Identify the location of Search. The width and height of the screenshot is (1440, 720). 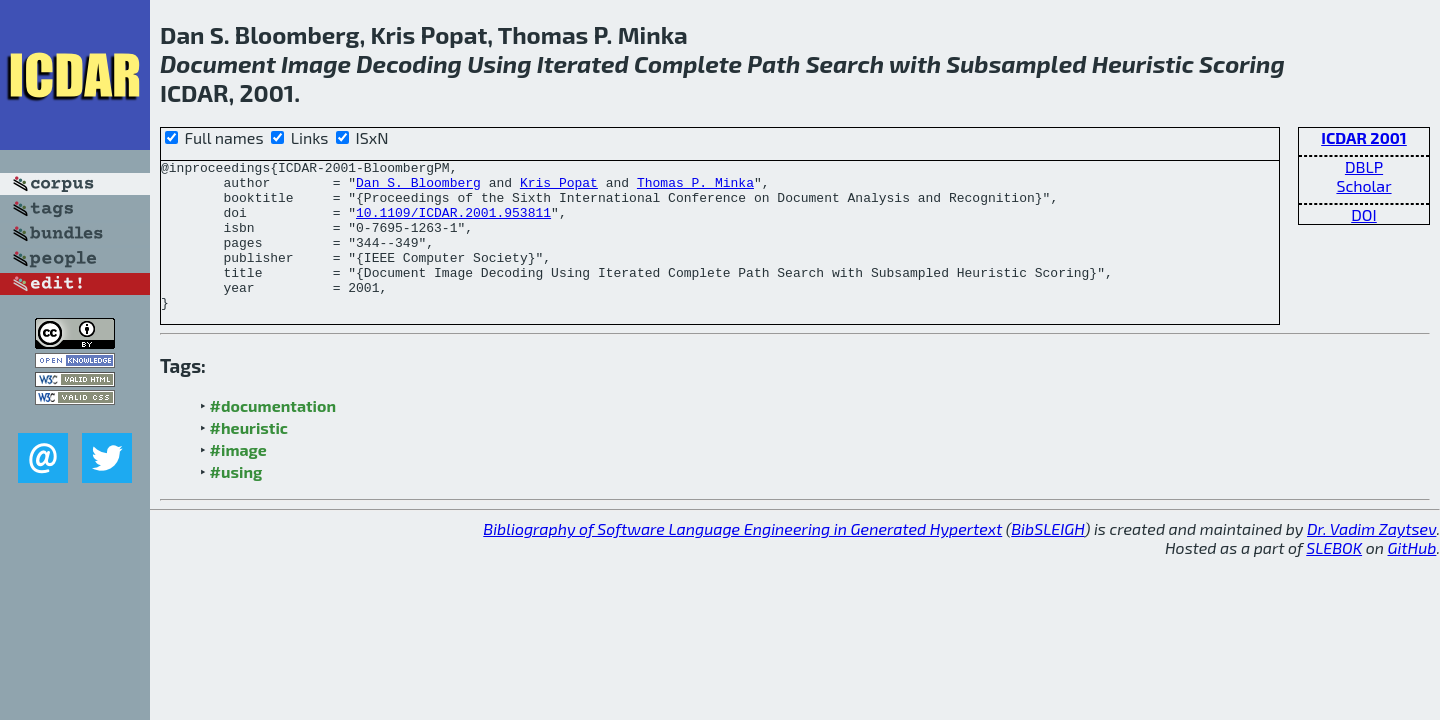
(845, 63).